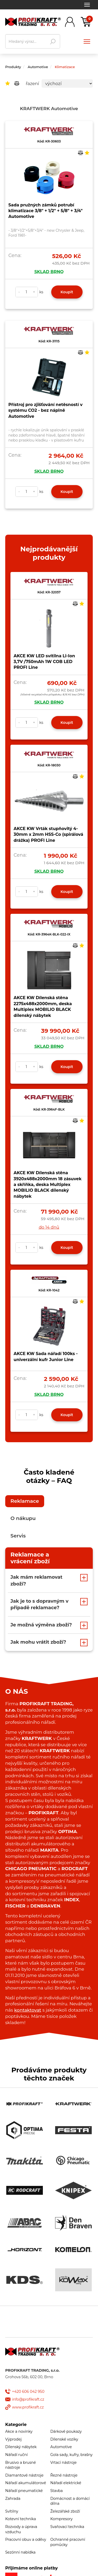  What do you see at coordinates (16, 2454) in the screenshot?
I see `Nářadí ruční` at bounding box center [16, 2454].